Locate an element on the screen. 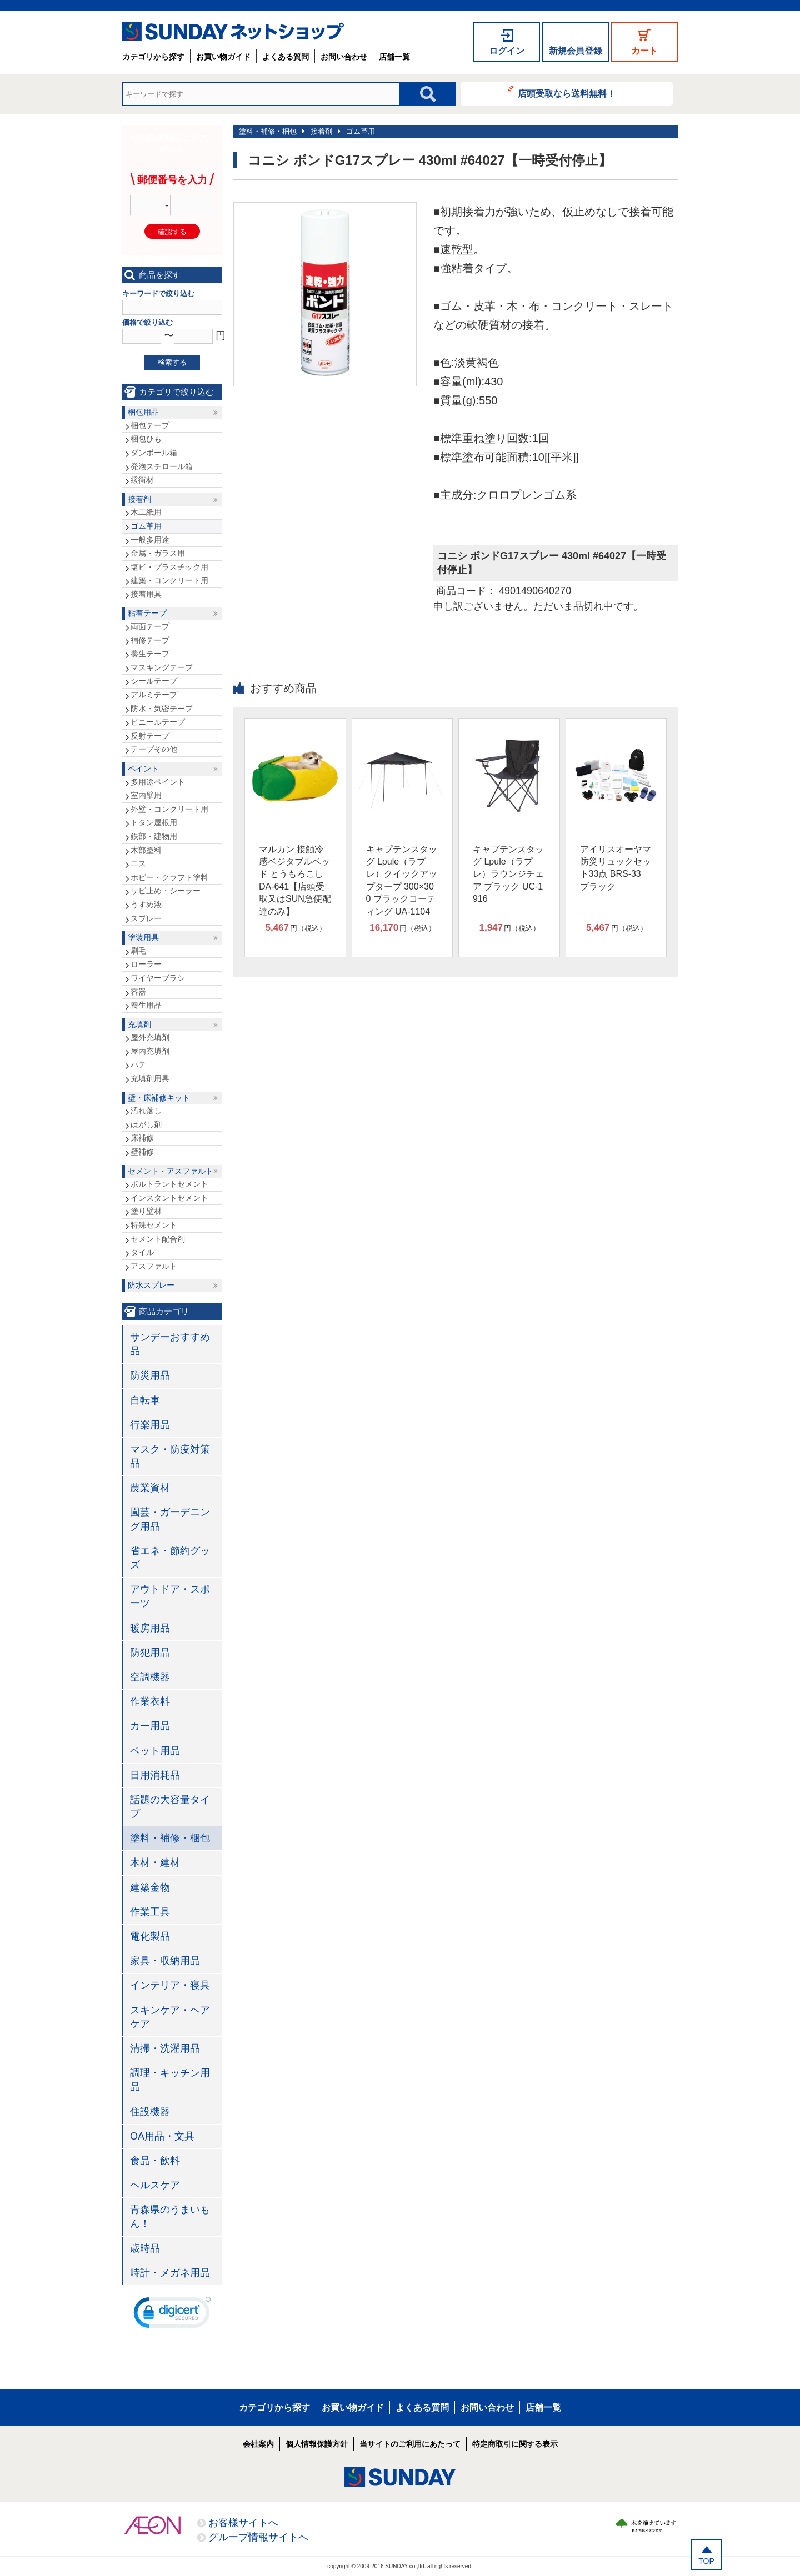 The height and width of the screenshot is (2576, 800). 建築・コンクリート用 is located at coordinates (169, 580).